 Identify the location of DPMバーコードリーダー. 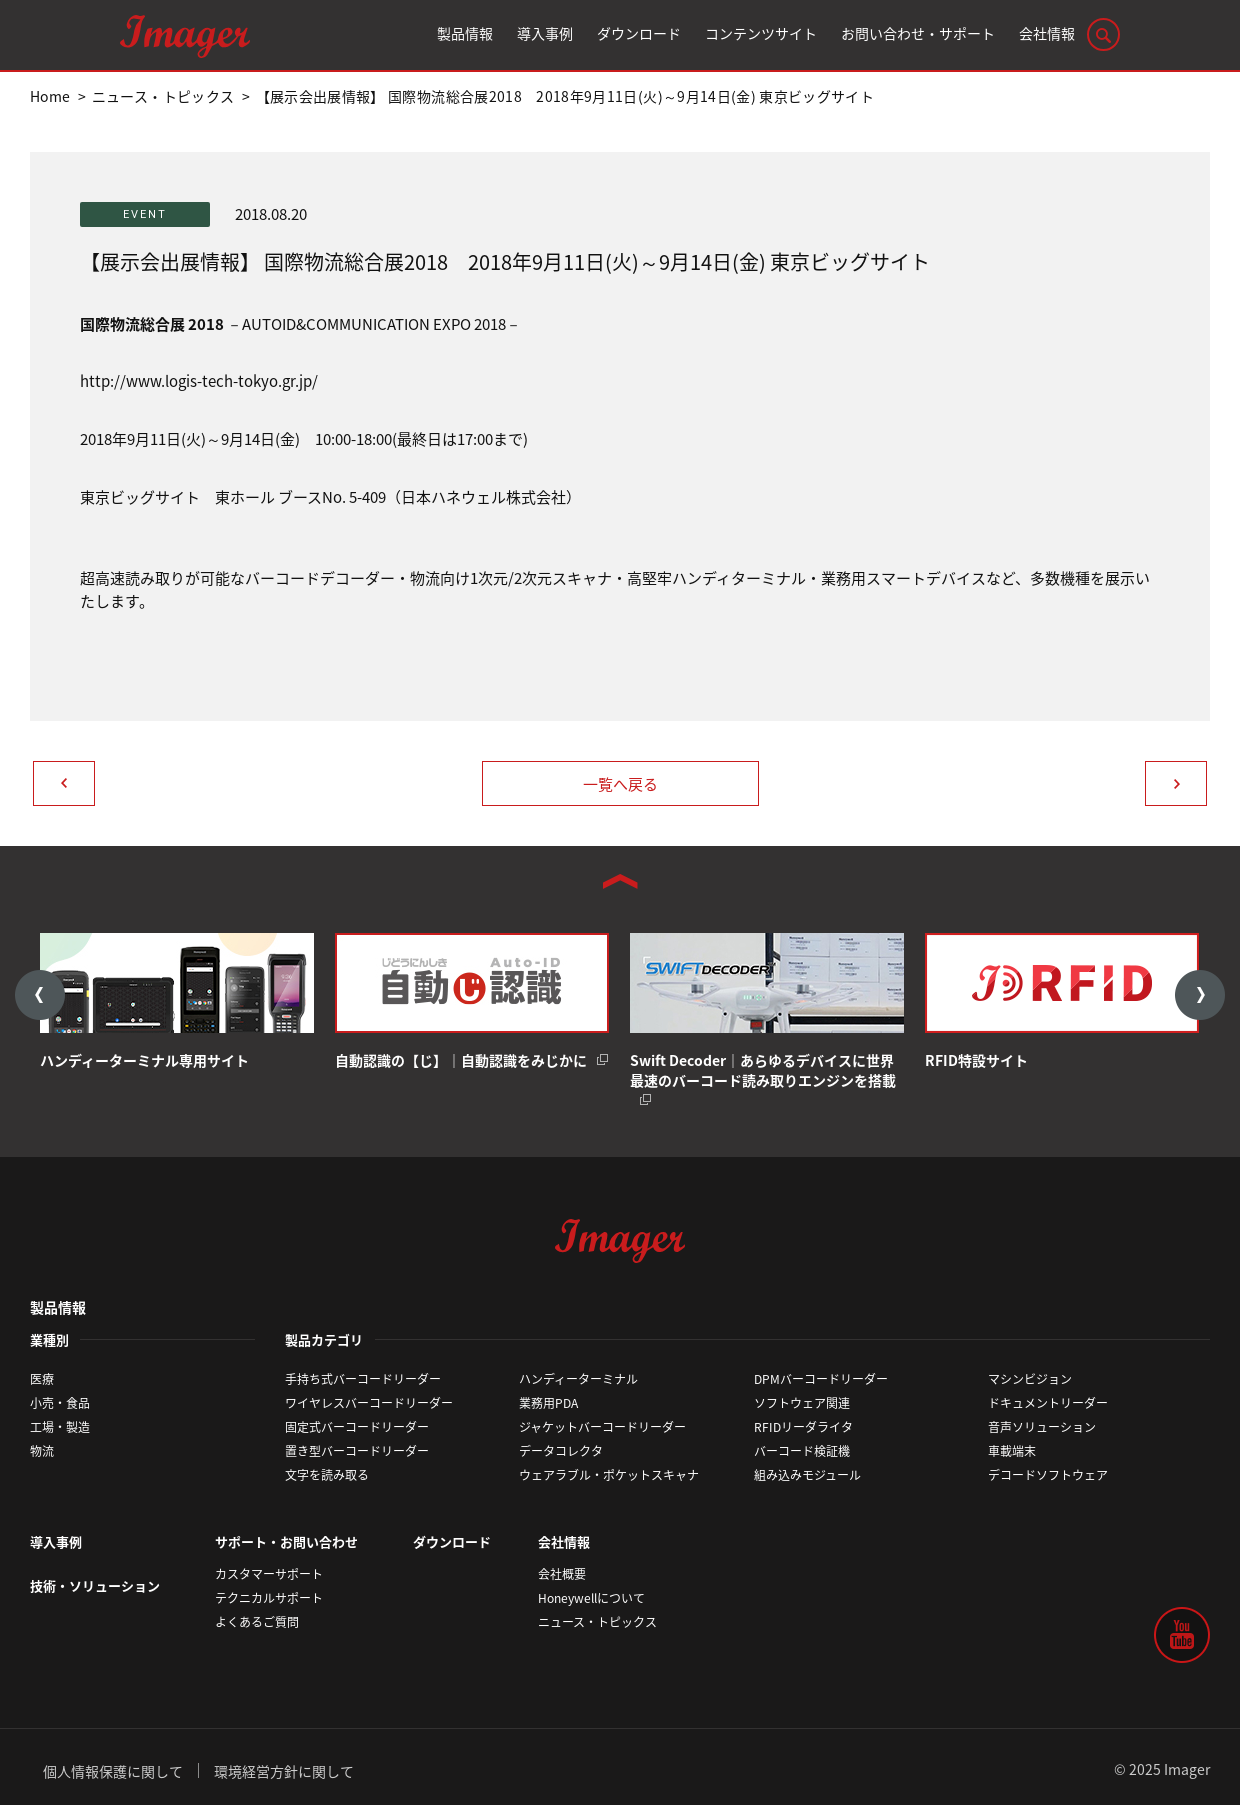
(821, 1383).